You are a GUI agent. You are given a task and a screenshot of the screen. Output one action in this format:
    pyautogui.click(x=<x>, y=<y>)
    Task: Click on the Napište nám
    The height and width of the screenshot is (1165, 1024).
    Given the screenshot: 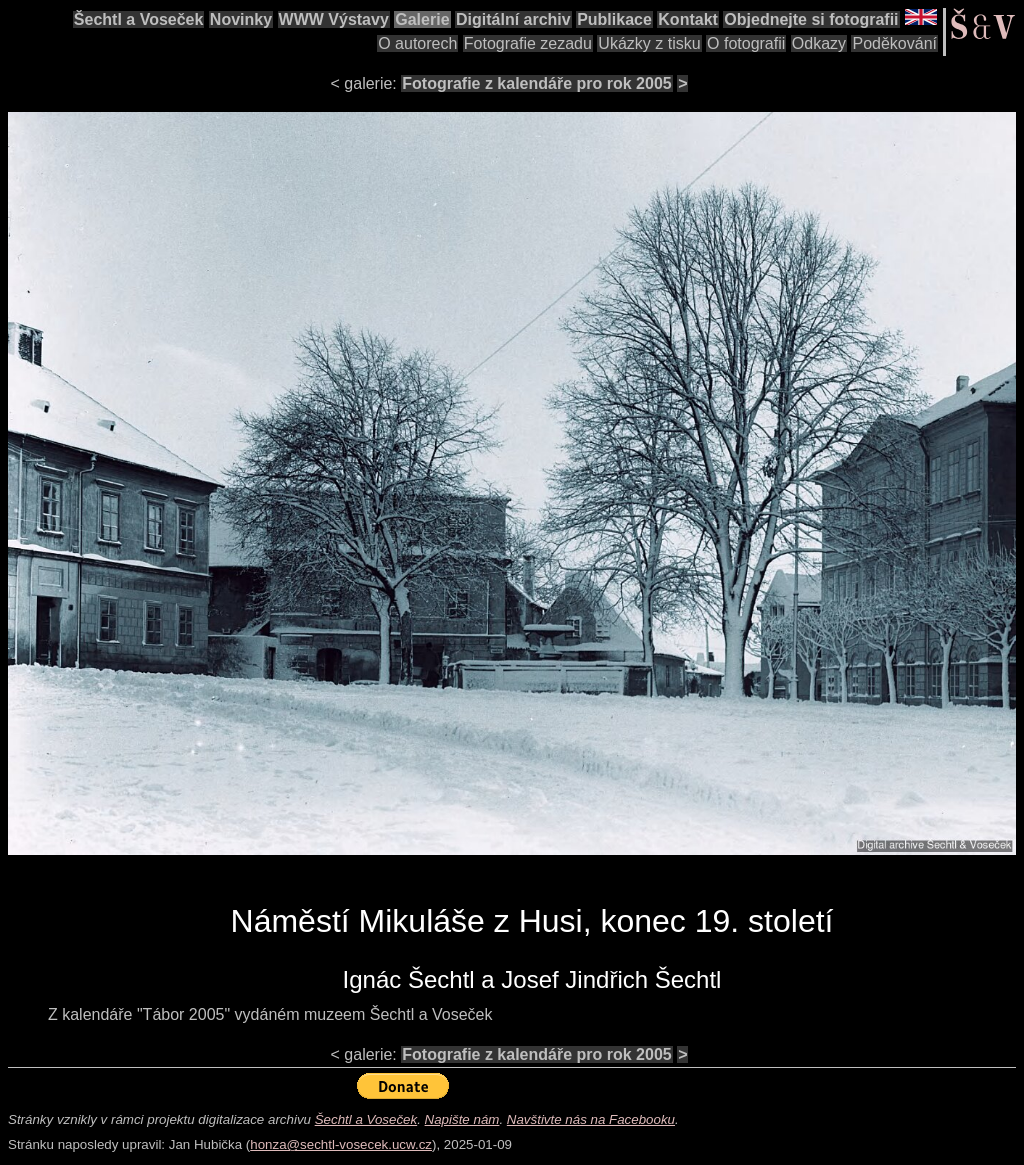 What is the action you would take?
    pyautogui.click(x=462, y=1119)
    